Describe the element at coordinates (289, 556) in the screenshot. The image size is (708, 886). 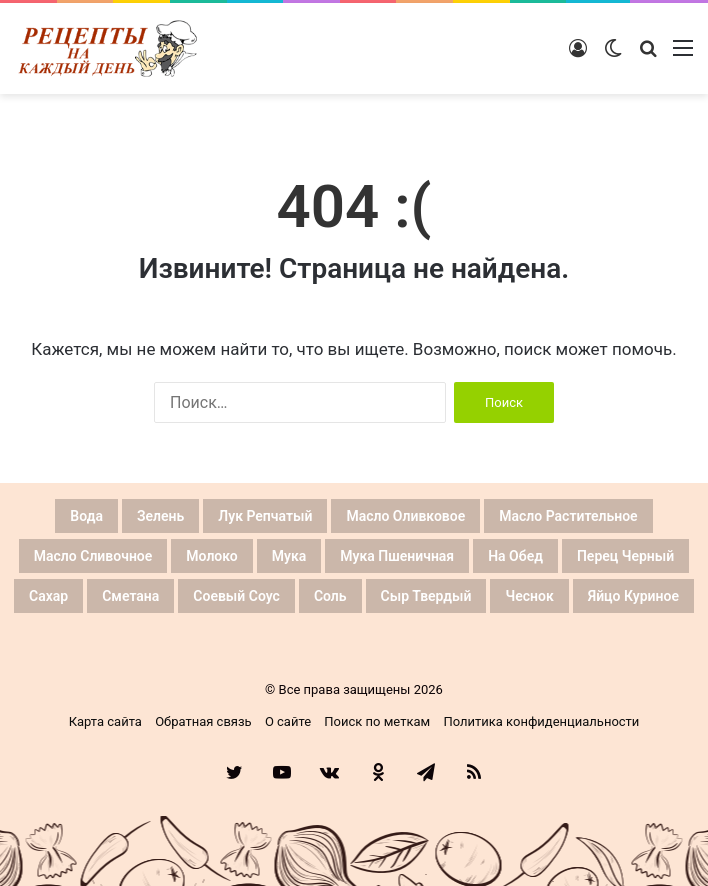
I see `Мука [Мука (59 элементов)]` at that location.